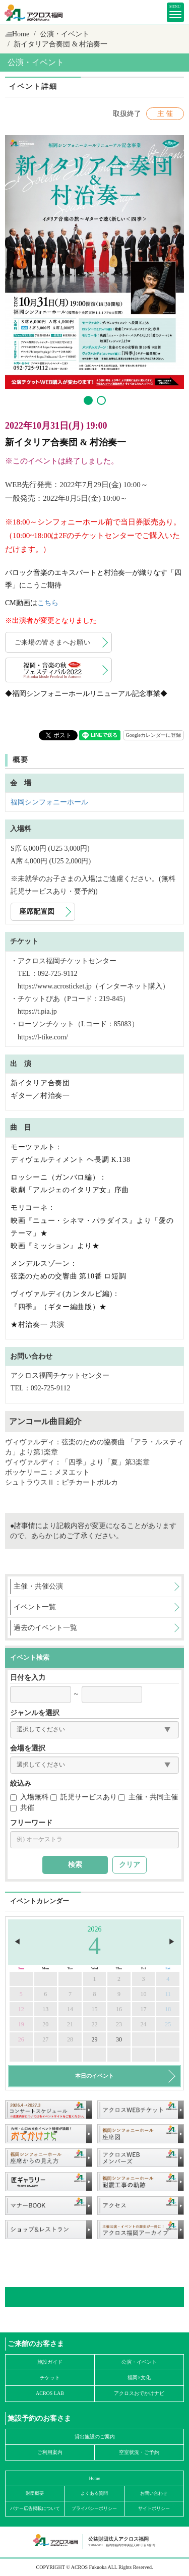  What do you see at coordinates (36, 911) in the screenshot?
I see `座席配置図` at bounding box center [36, 911].